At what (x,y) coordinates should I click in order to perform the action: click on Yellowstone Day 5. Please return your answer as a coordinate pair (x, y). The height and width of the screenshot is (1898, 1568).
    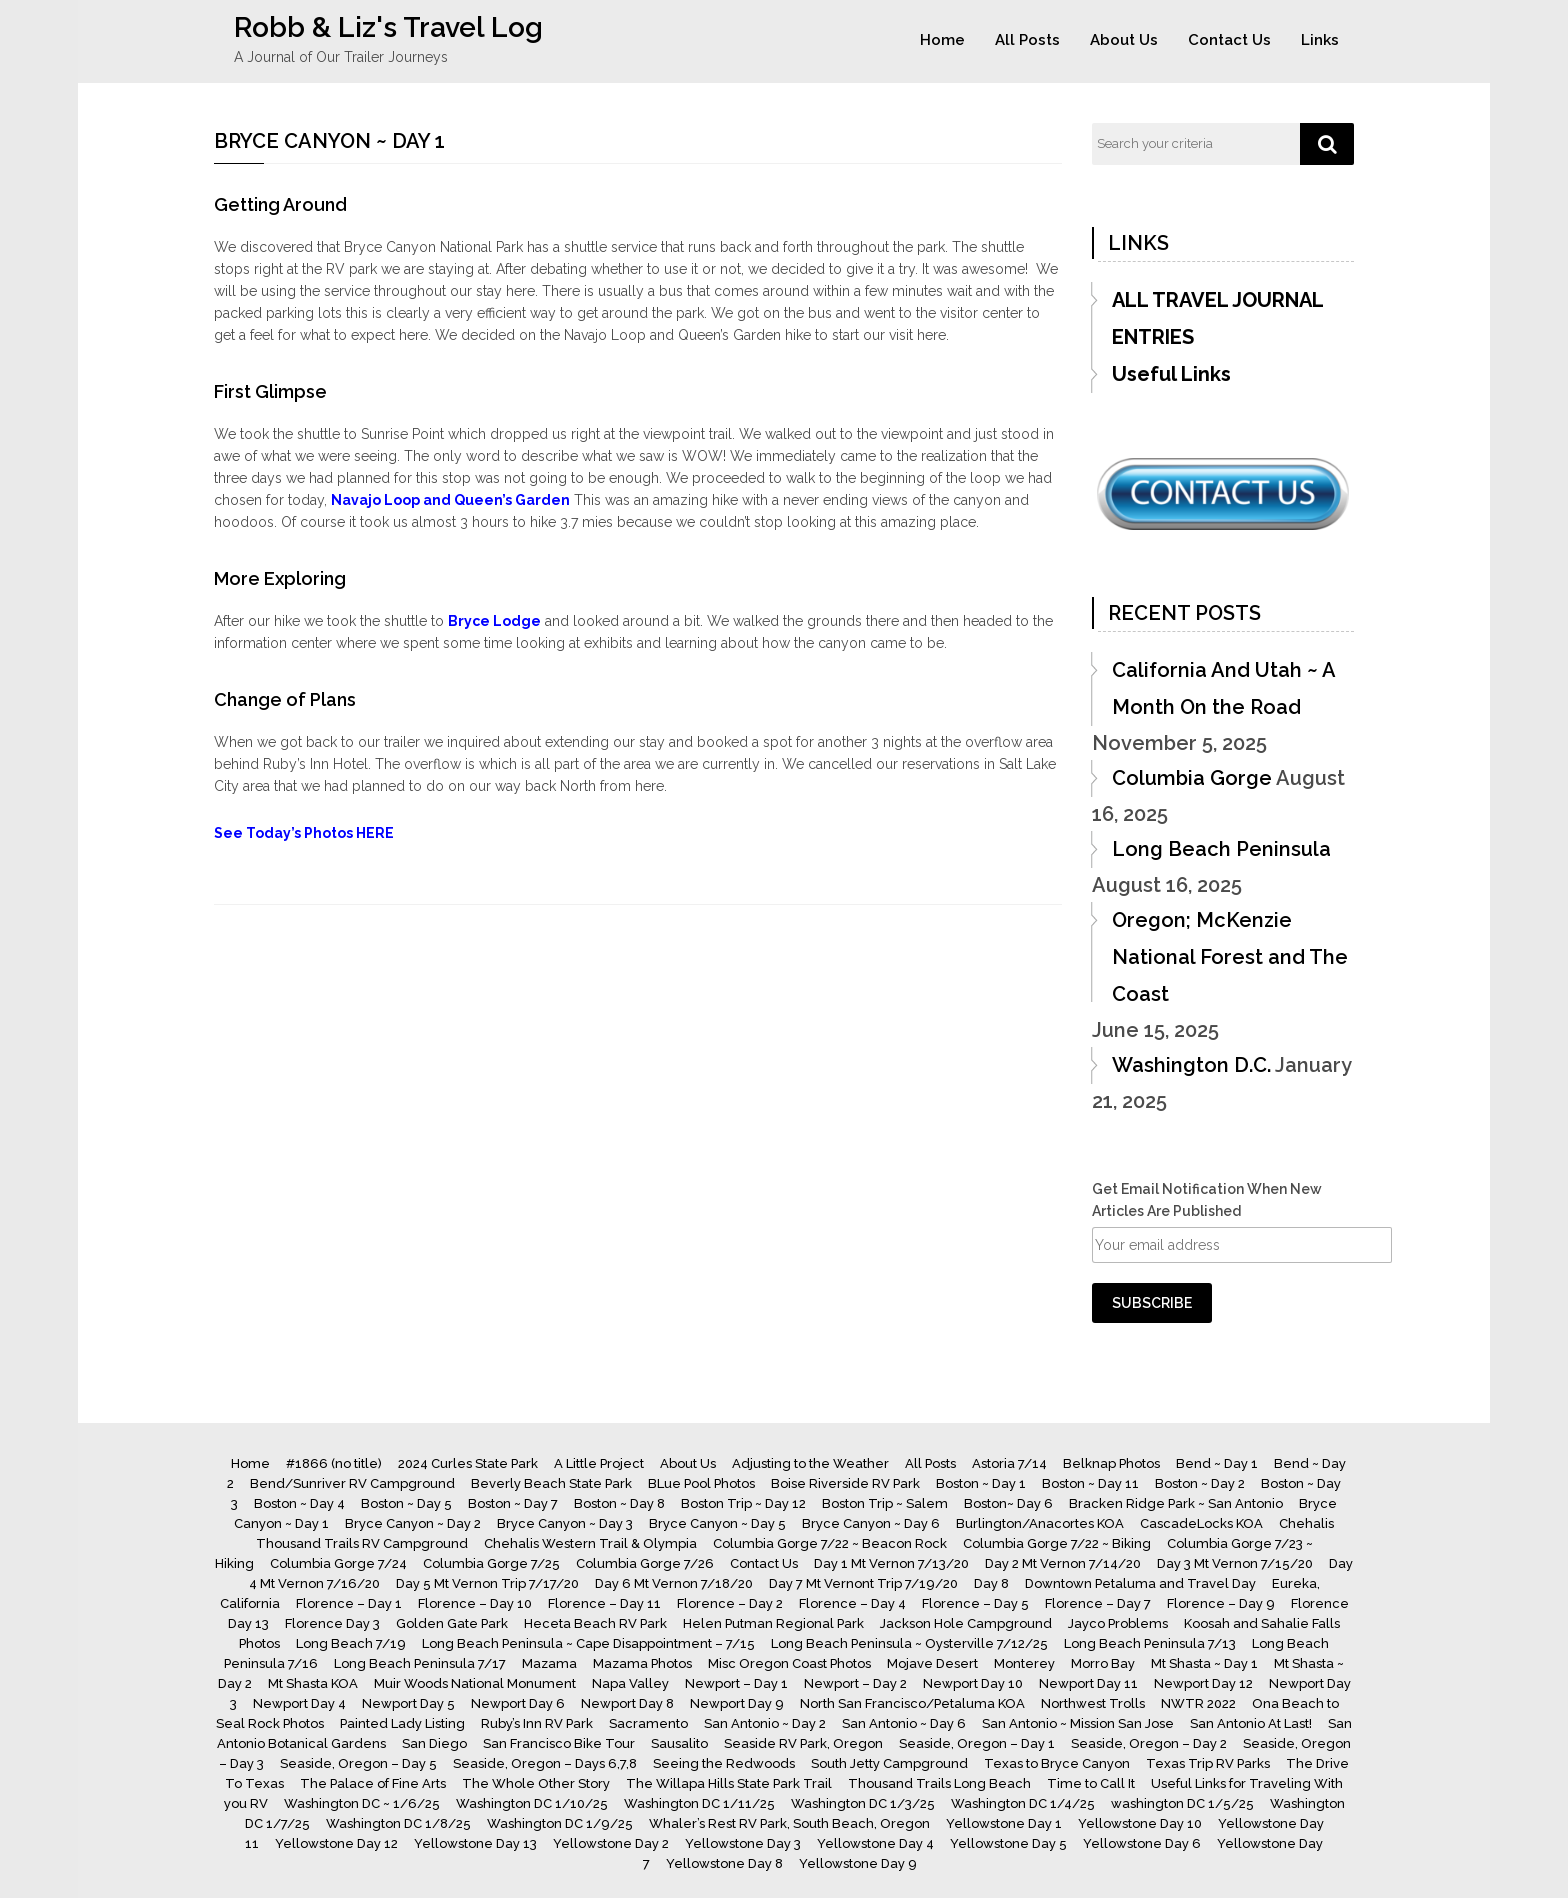
    Looking at the image, I should click on (1008, 1843).